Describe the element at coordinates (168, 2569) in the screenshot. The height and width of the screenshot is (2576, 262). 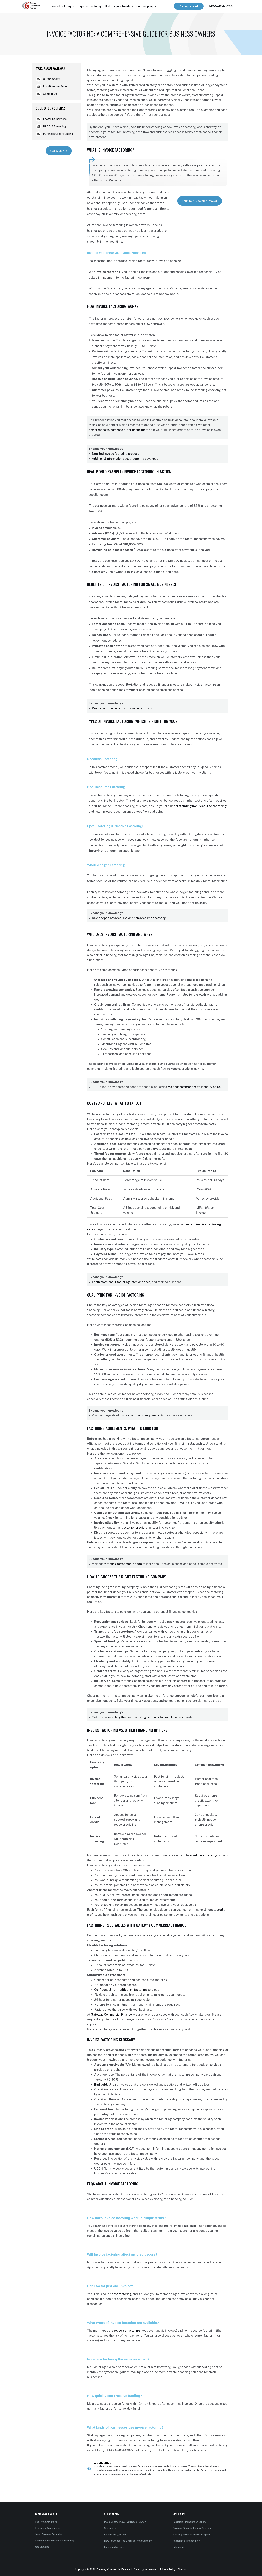
I see `Privacy Policy` at that location.